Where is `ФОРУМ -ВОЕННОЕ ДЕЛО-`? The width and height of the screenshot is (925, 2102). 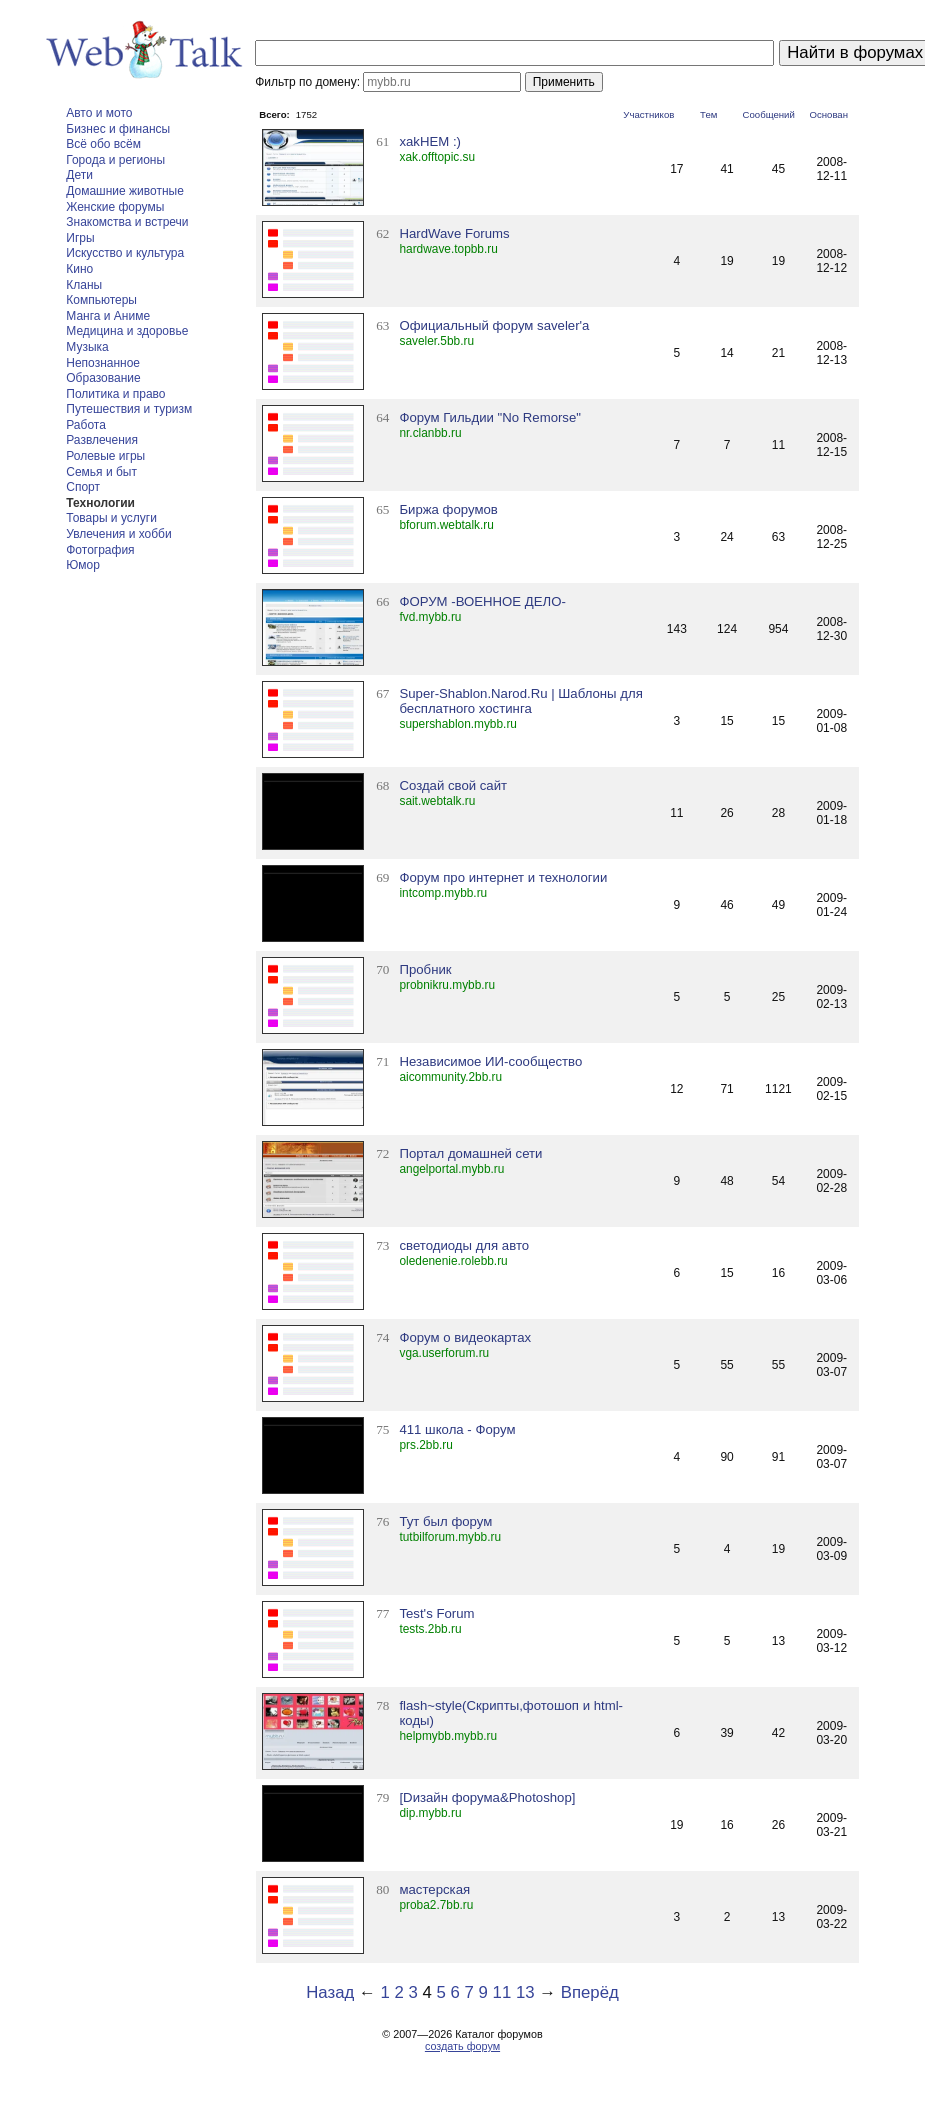 ФОРУМ -ВОЕННОЕ ДЕЛО- is located at coordinates (482, 601).